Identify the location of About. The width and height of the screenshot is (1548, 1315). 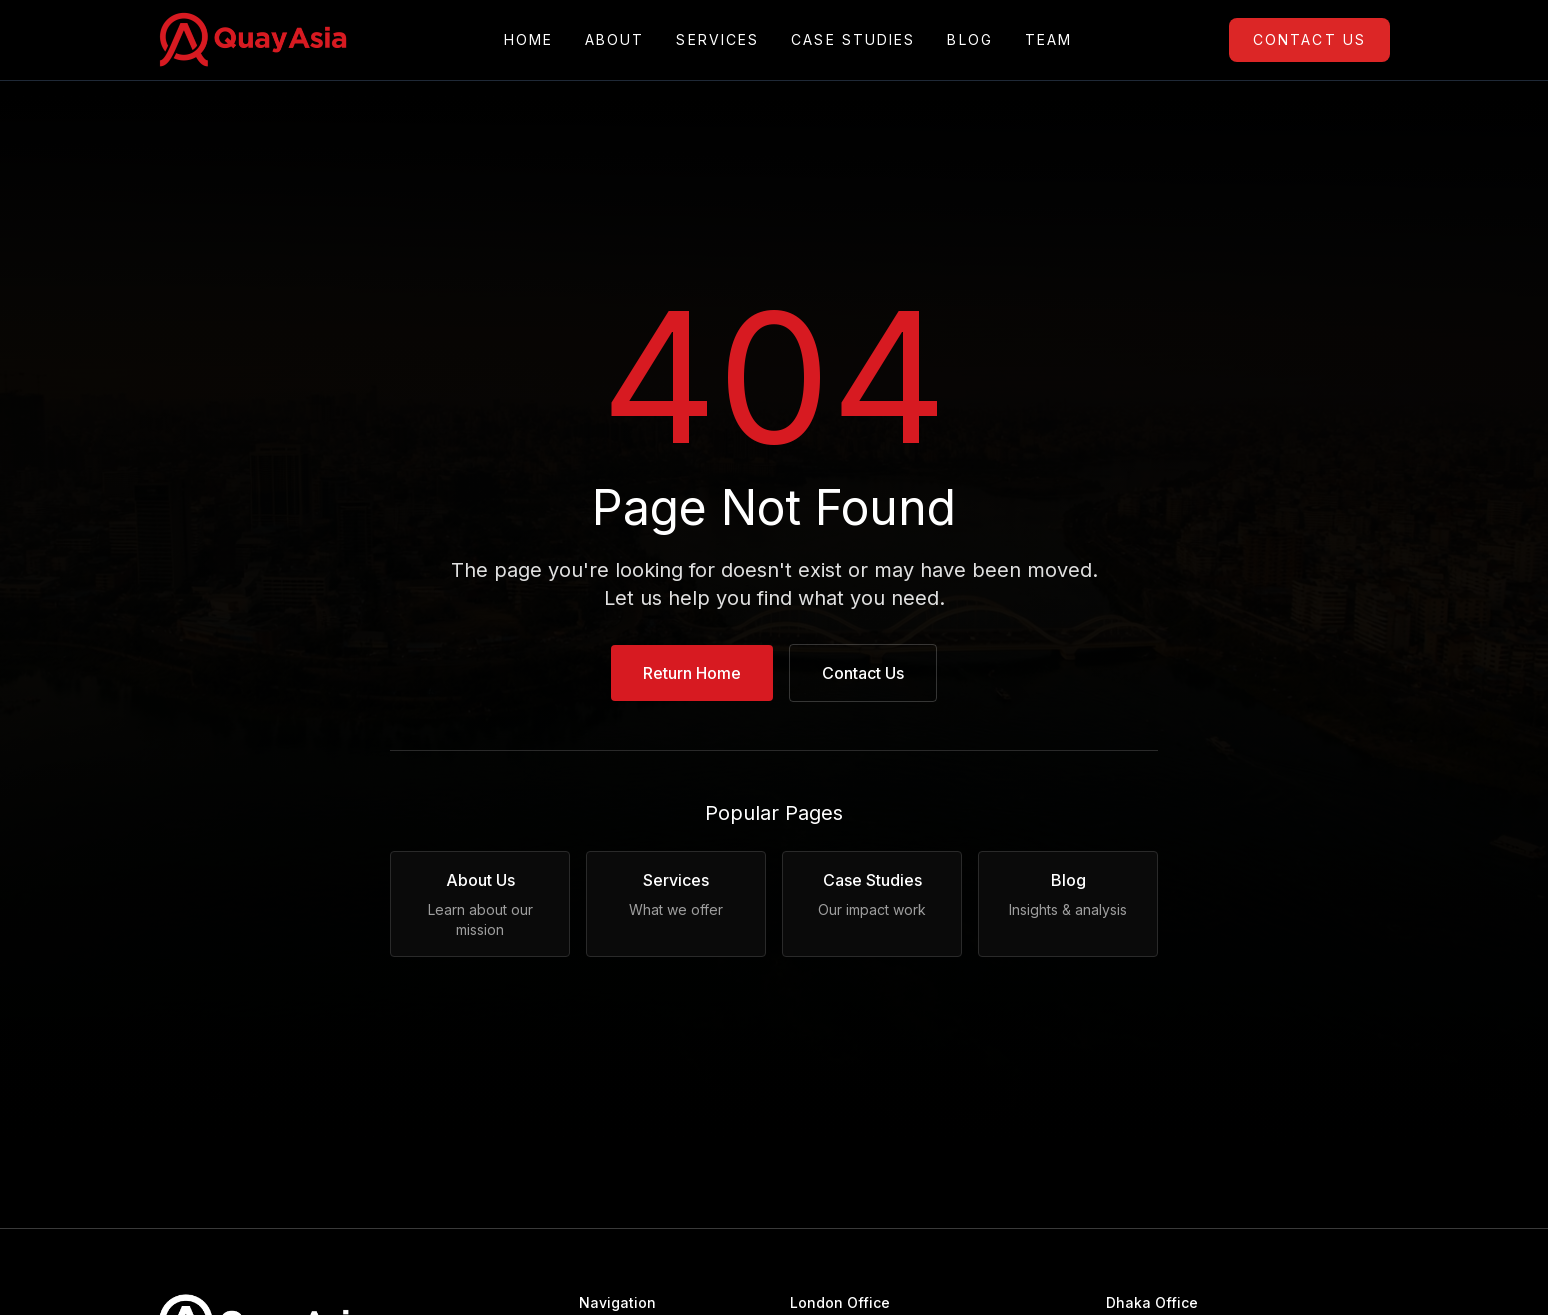
(615, 40).